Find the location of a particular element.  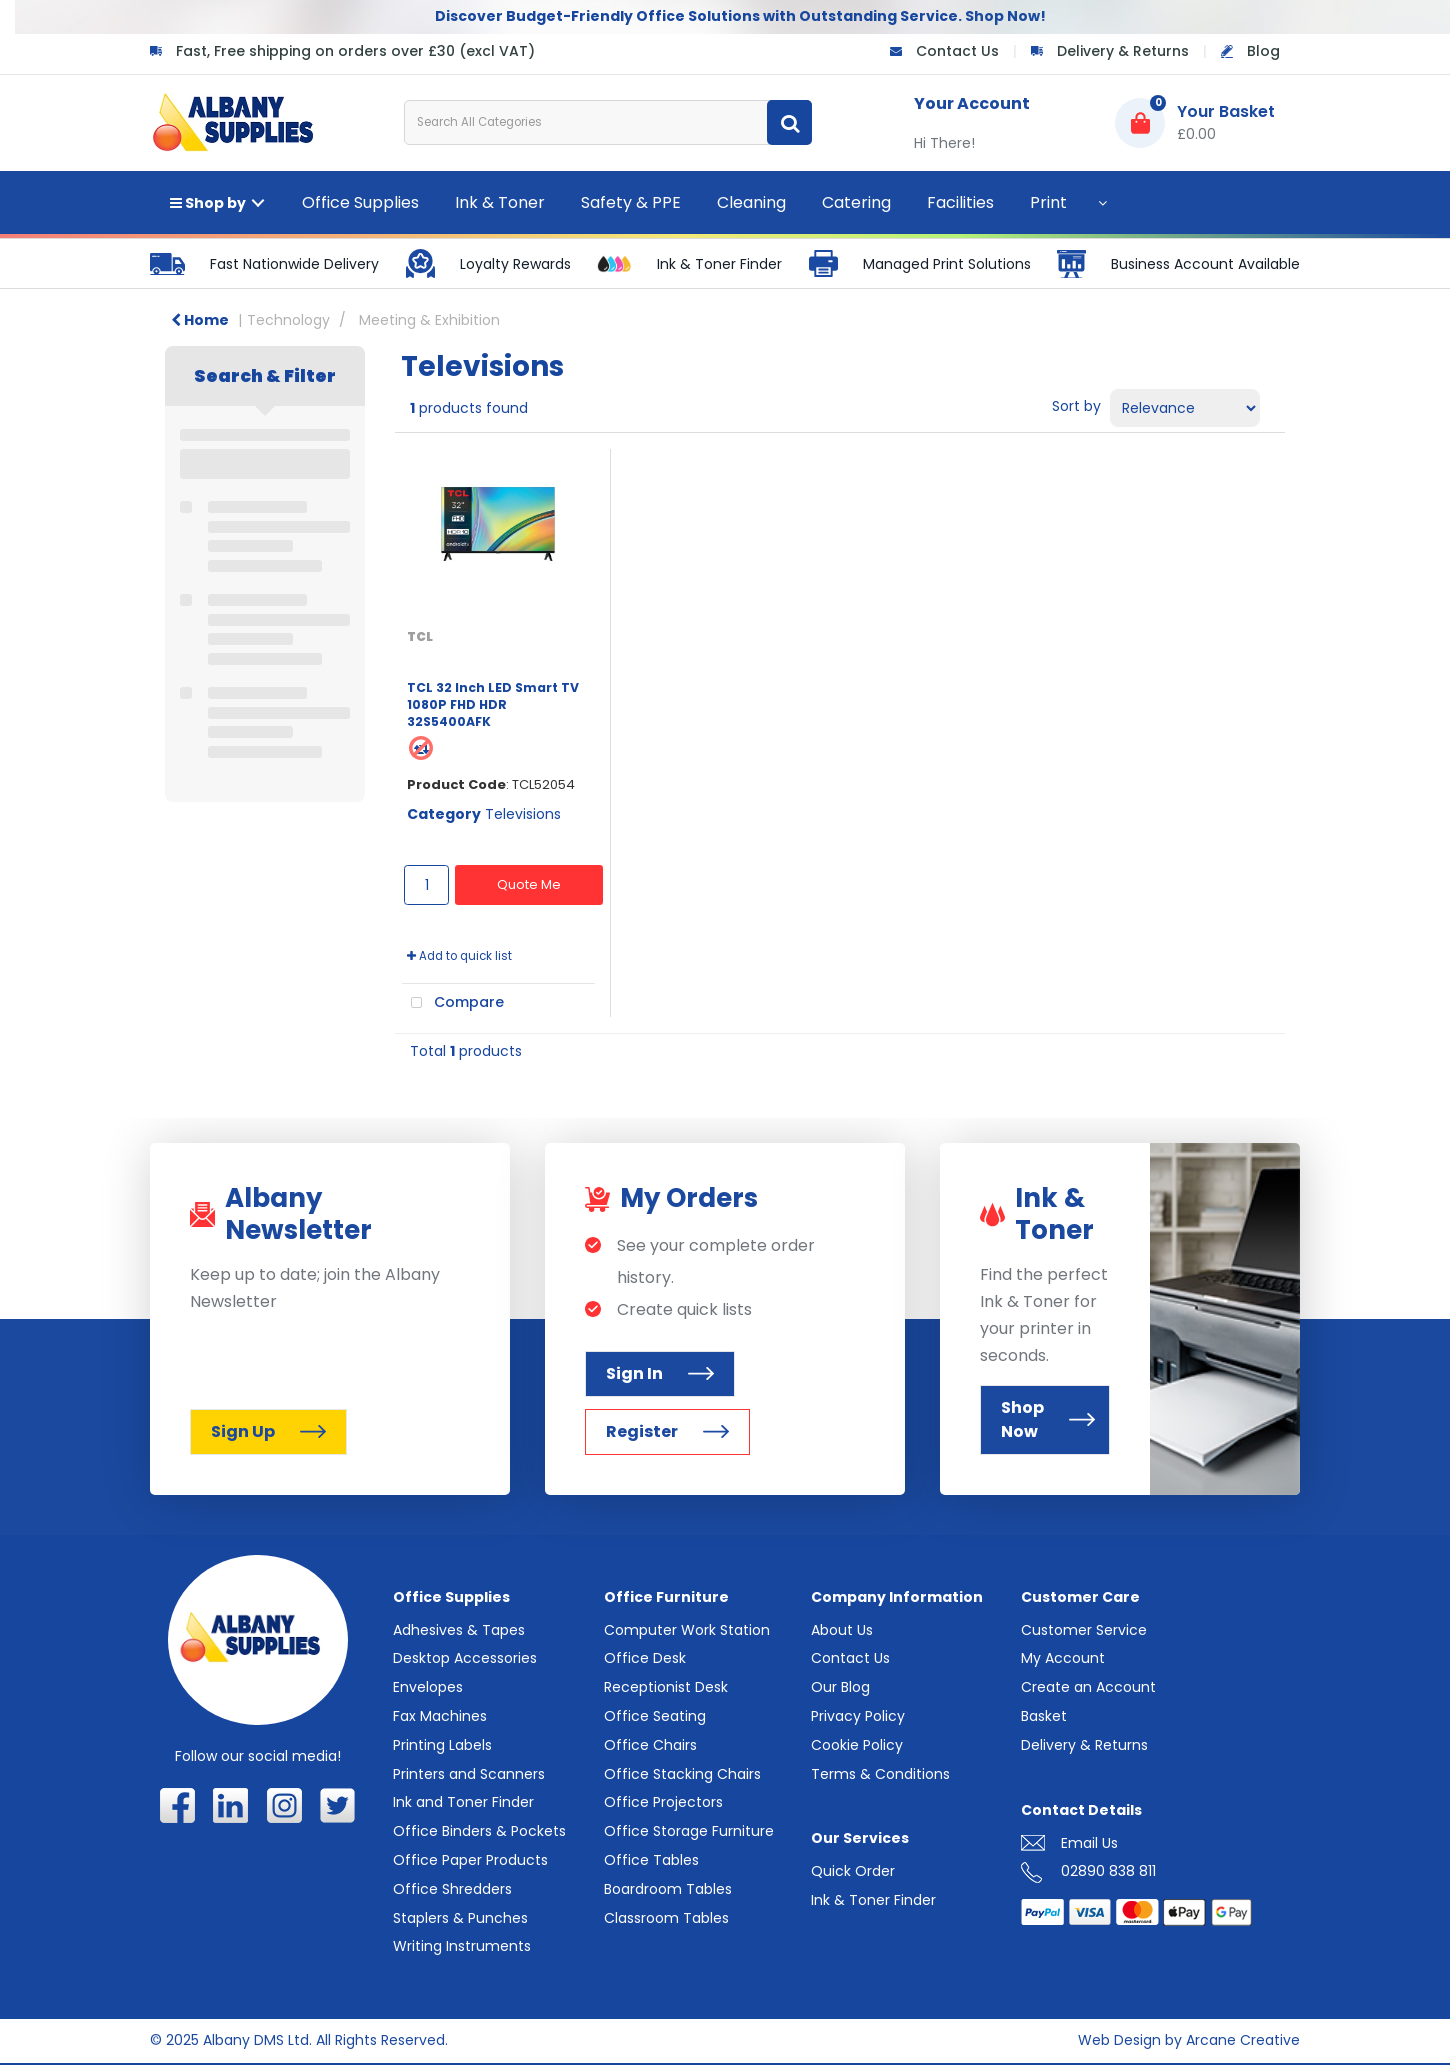

Safety & PPE is located at coordinates (631, 202).